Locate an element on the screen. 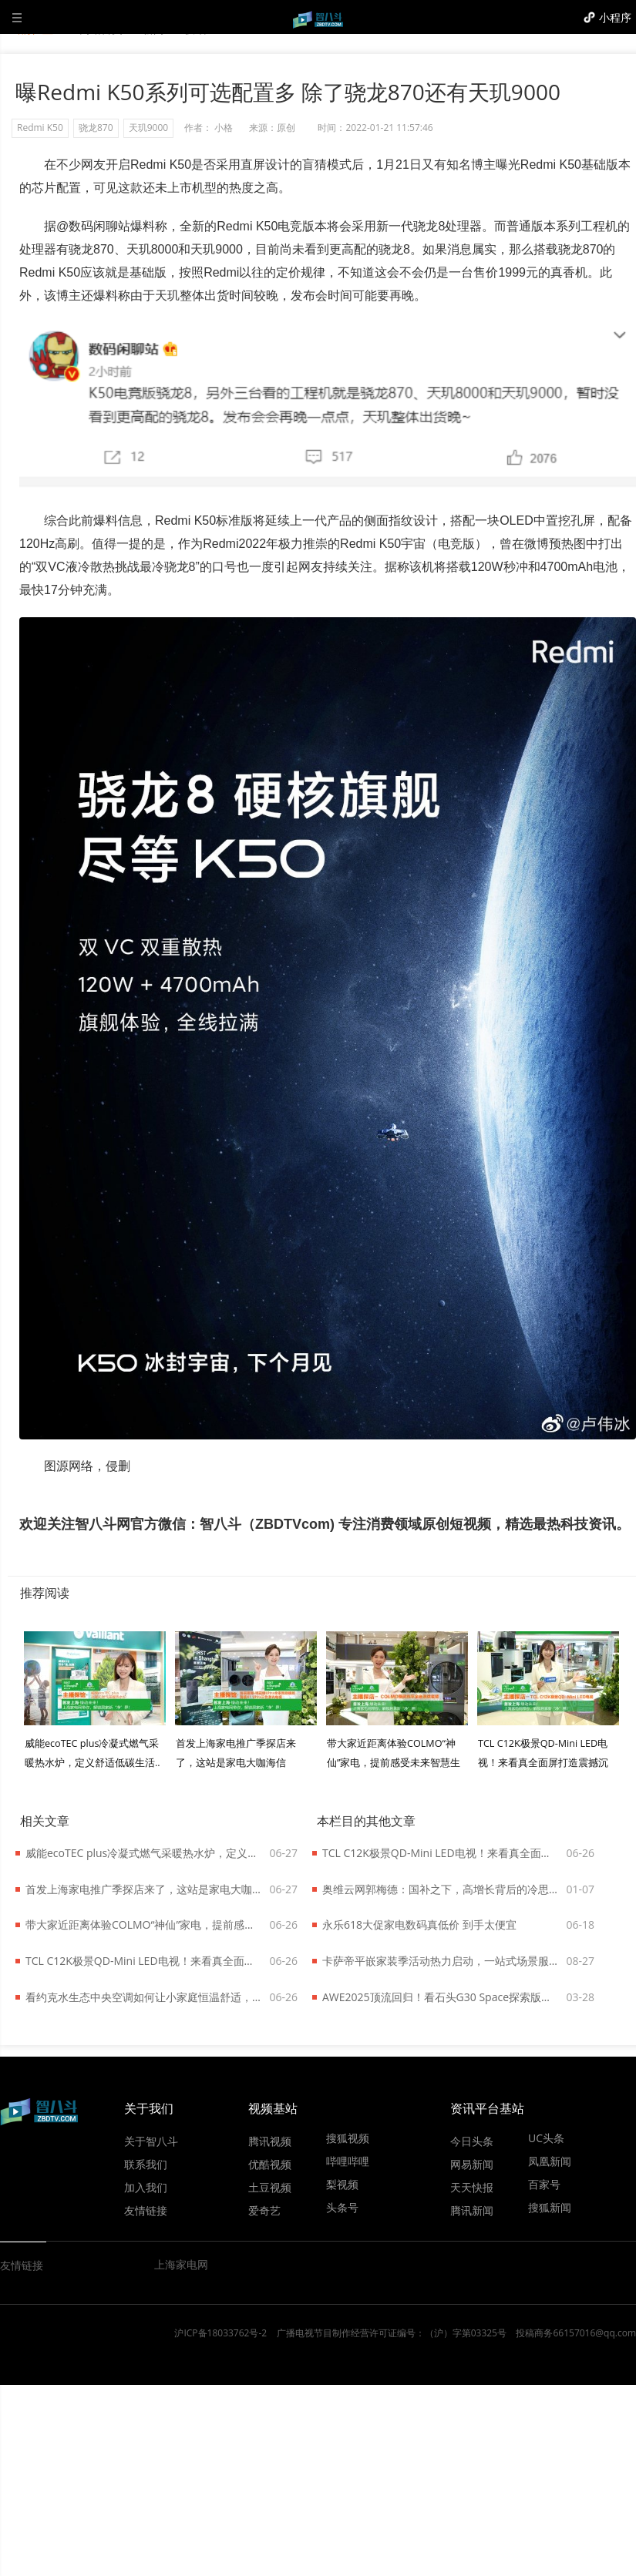 This screenshot has height=2576, width=636. 爱奇艺 is located at coordinates (264, 2210).